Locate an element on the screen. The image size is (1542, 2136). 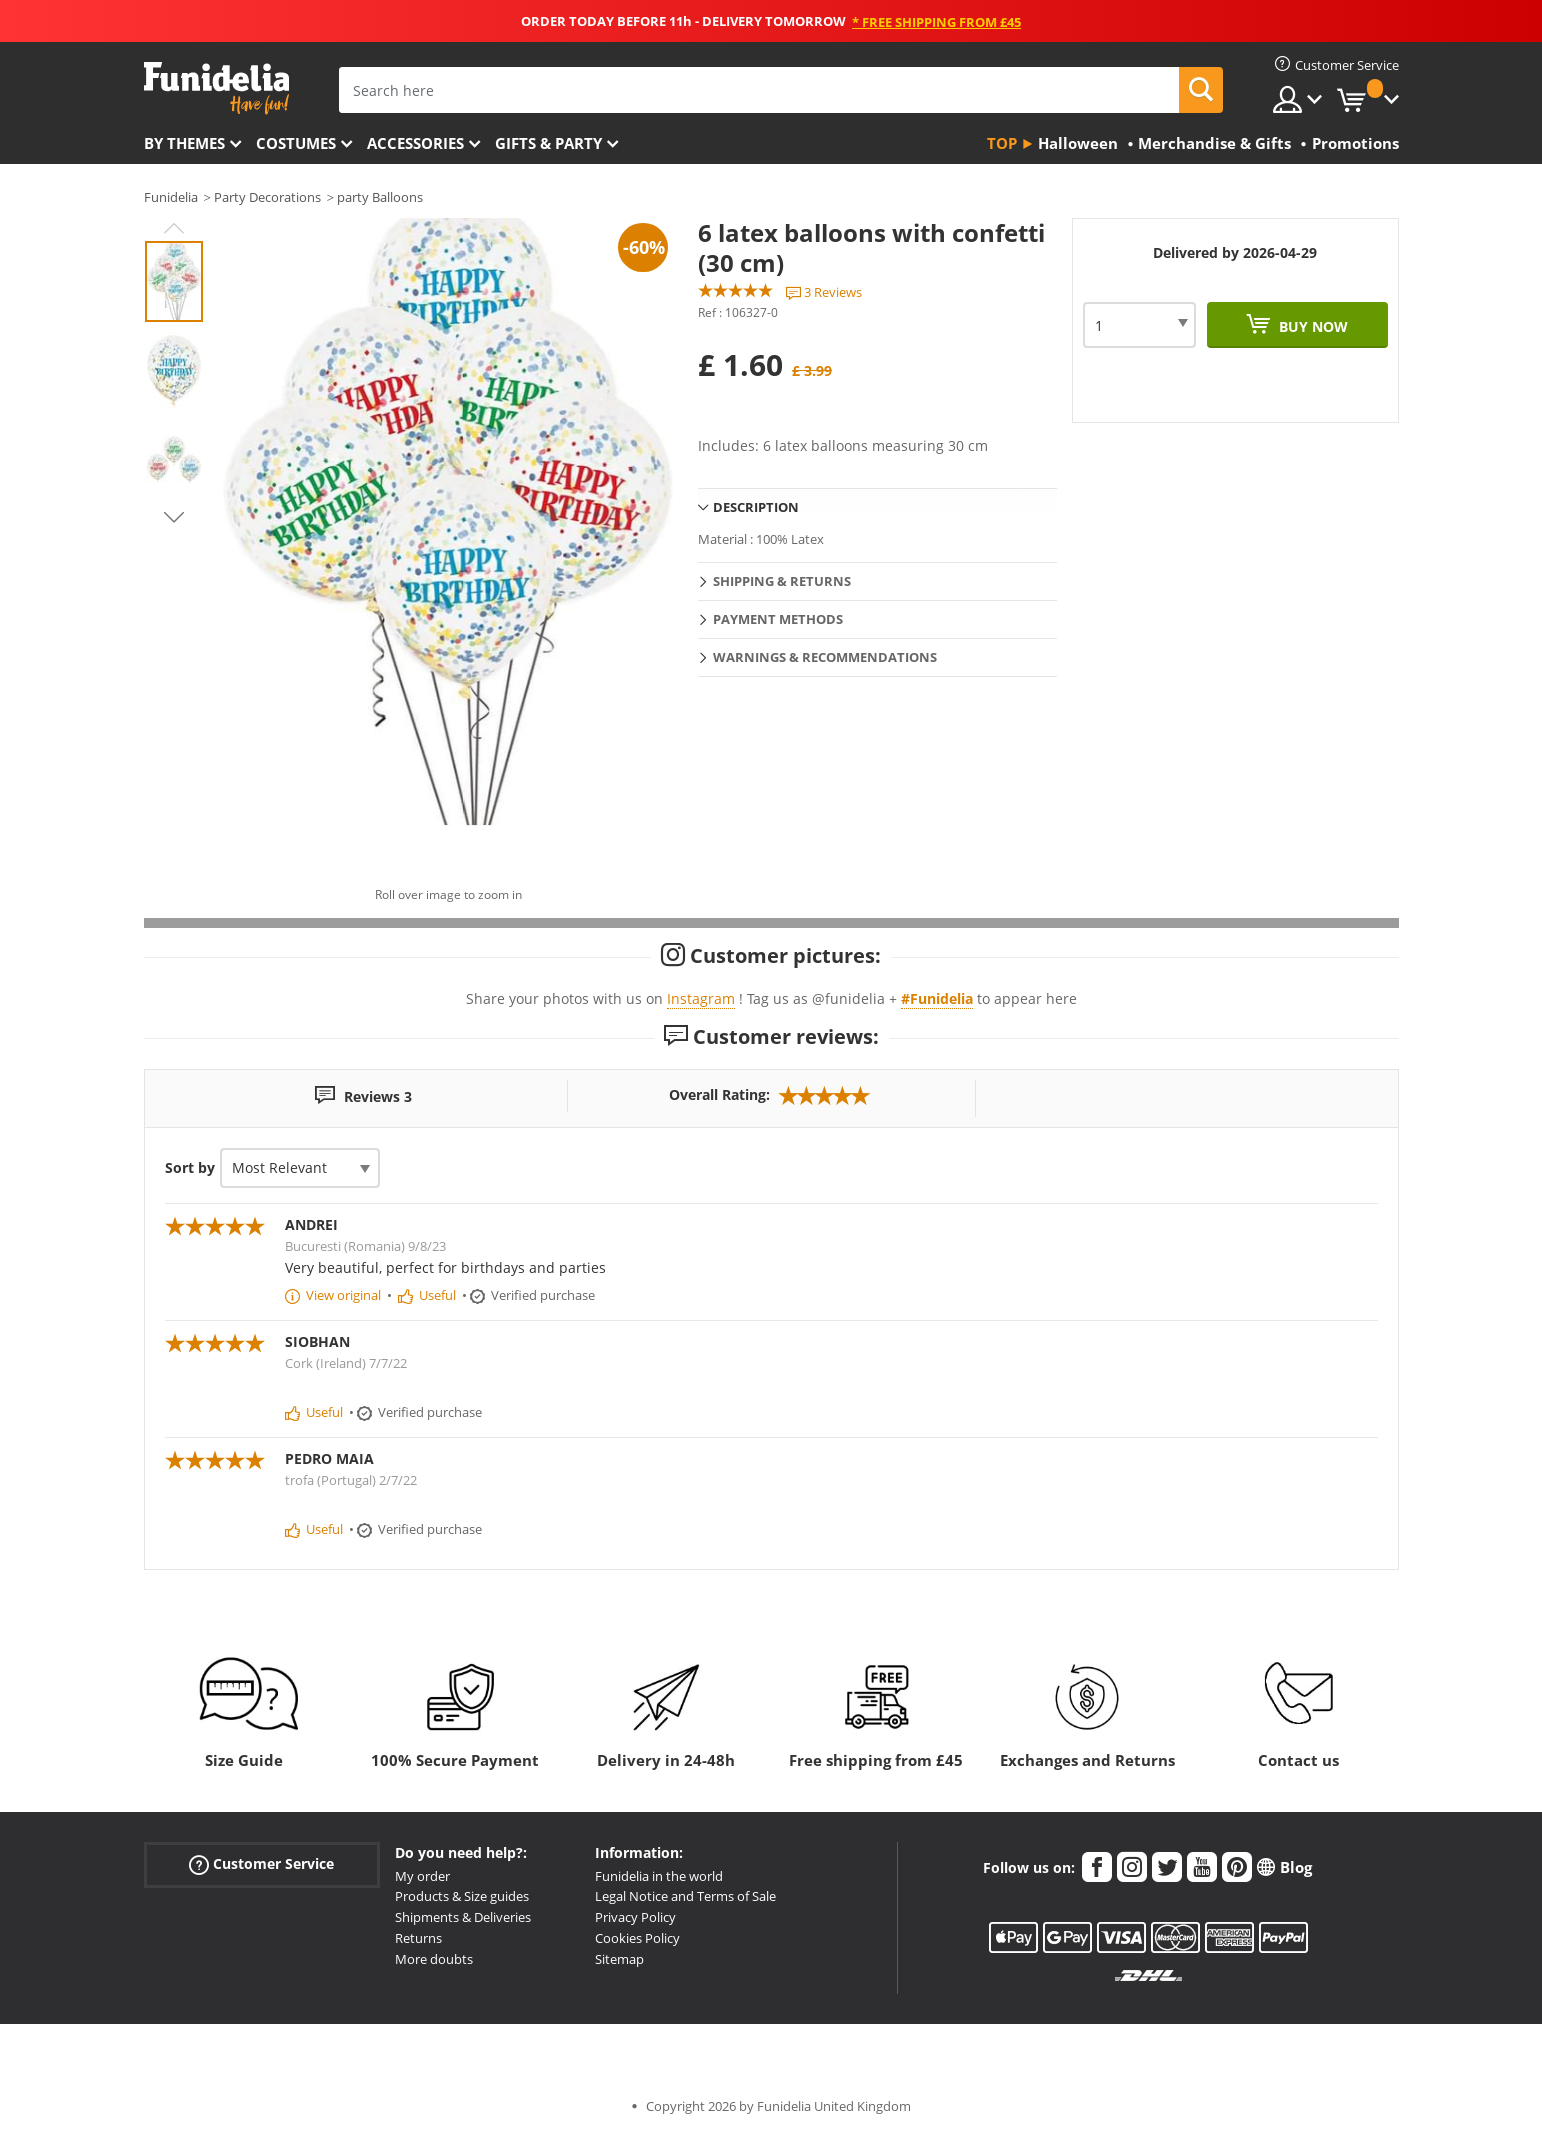
Cookies Policy is located at coordinates (637, 1938).